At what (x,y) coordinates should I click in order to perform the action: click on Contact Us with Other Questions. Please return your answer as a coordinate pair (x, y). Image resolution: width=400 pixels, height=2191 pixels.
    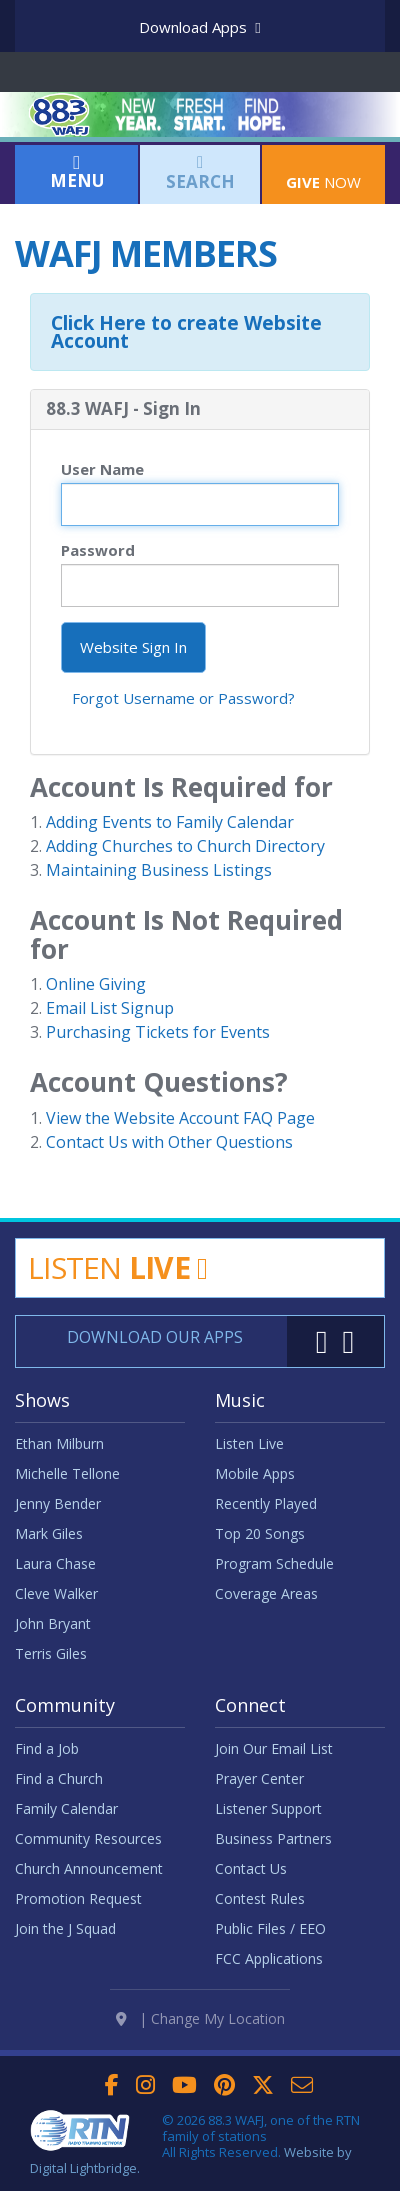
    Looking at the image, I should click on (169, 1142).